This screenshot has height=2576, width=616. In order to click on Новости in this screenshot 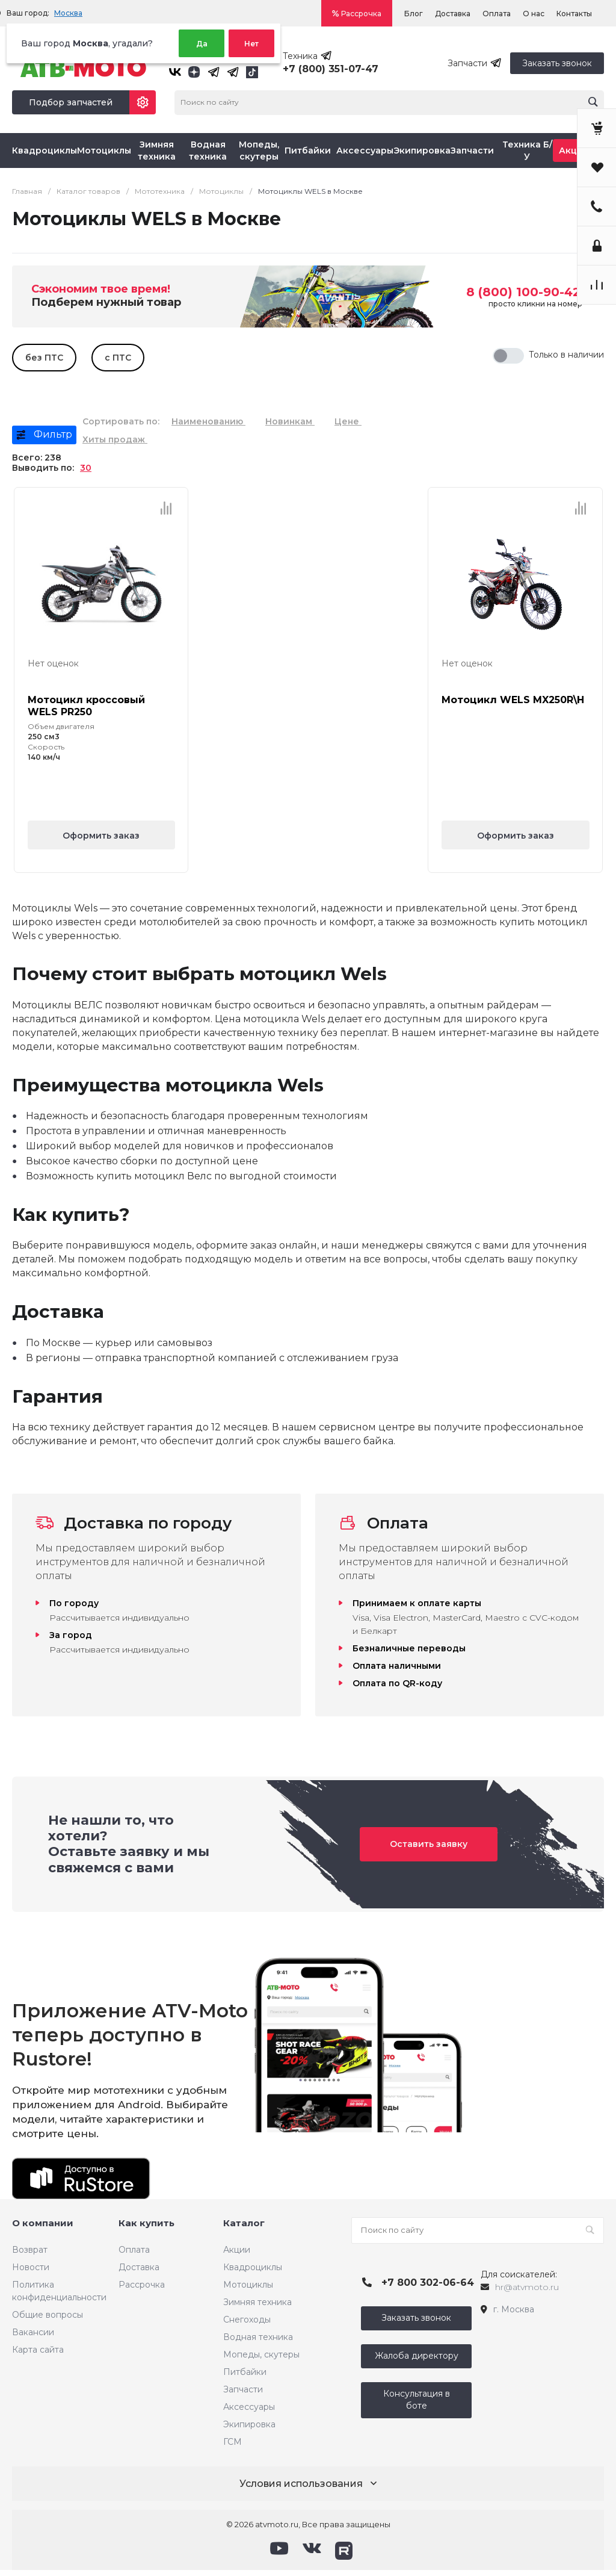, I will do `click(30, 2267)`.